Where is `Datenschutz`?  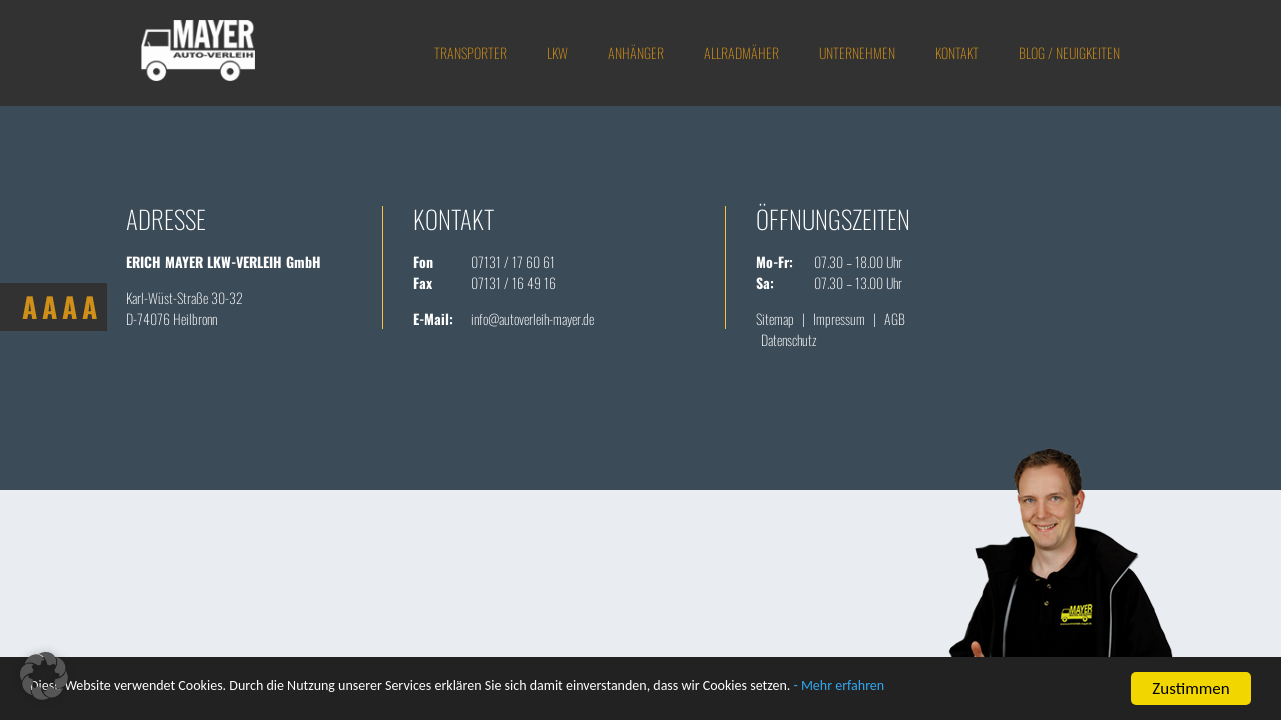 Datenschutz is located at coordinates (789, 339).